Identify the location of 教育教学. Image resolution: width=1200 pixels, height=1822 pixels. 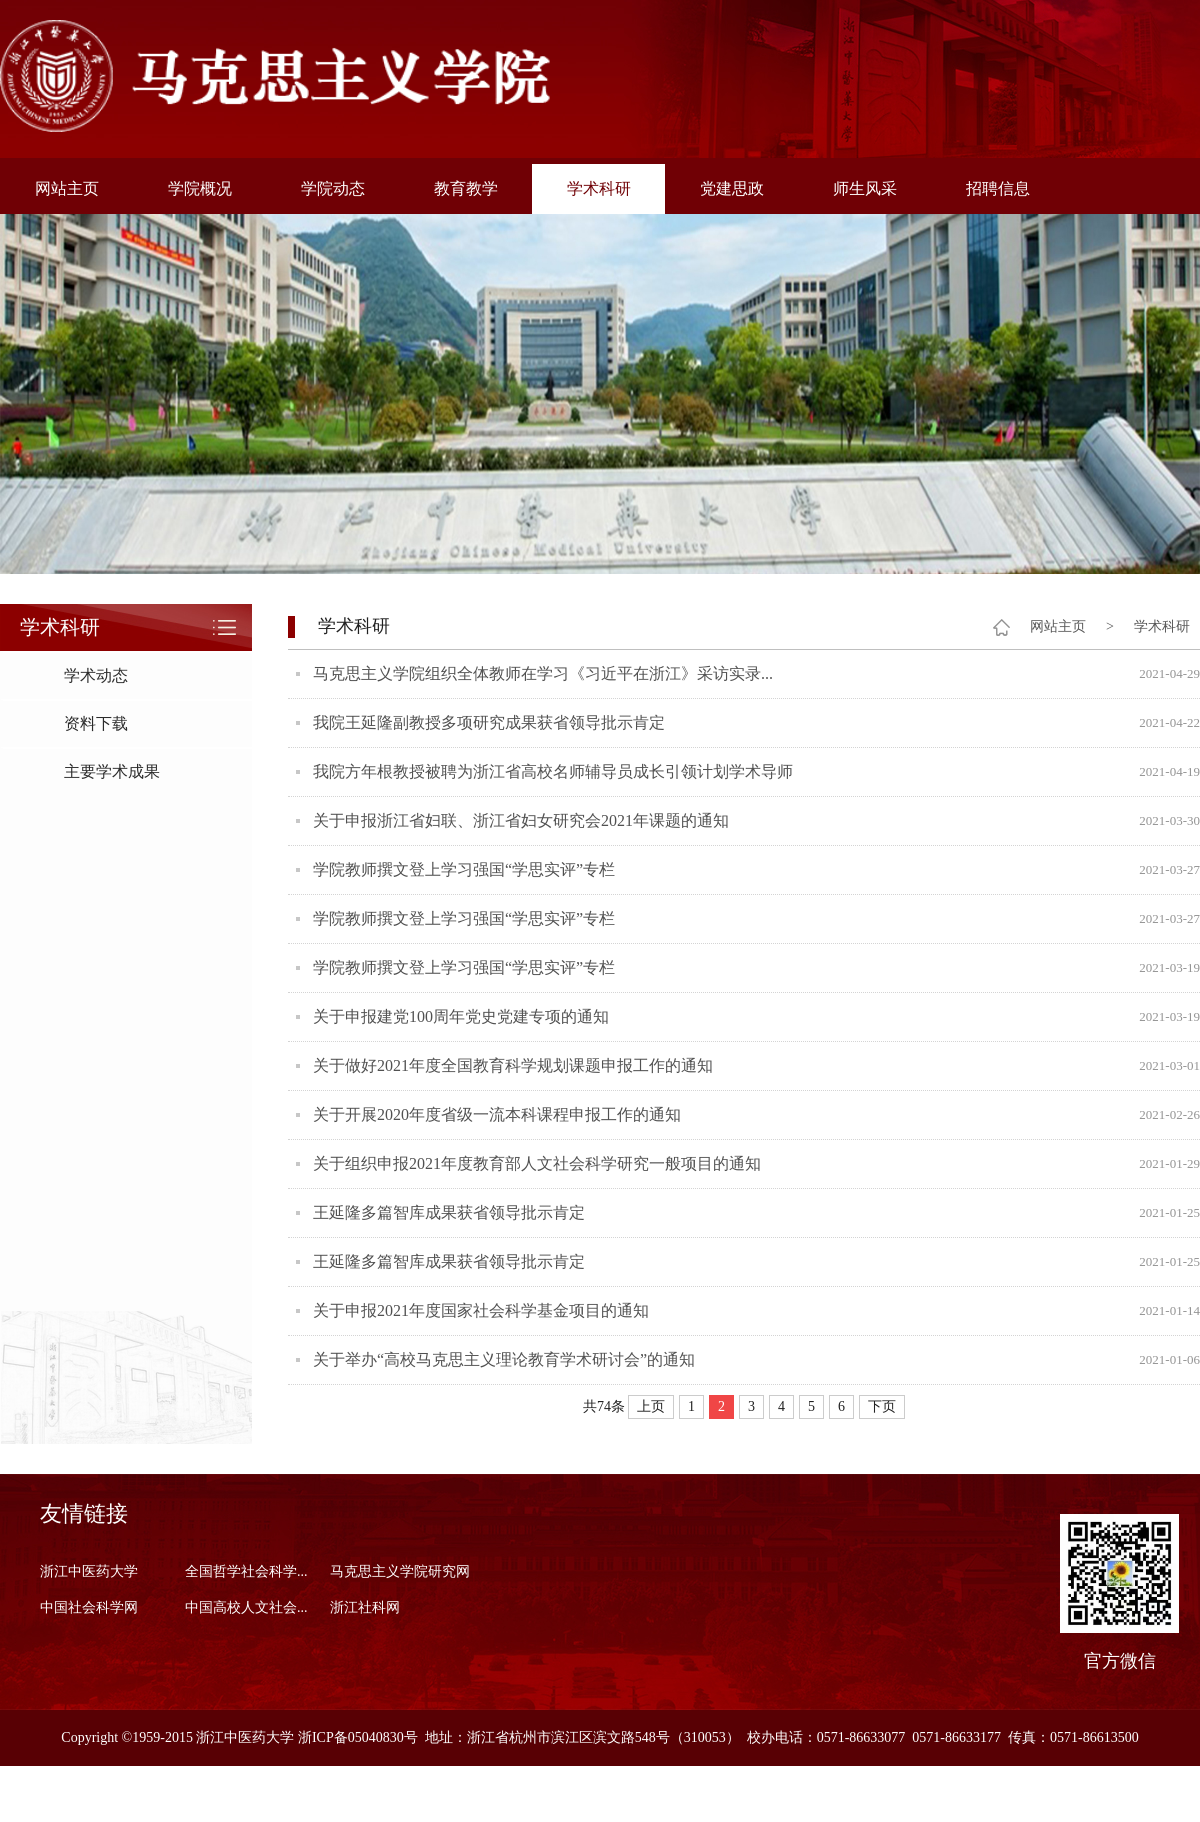
(466, 188).